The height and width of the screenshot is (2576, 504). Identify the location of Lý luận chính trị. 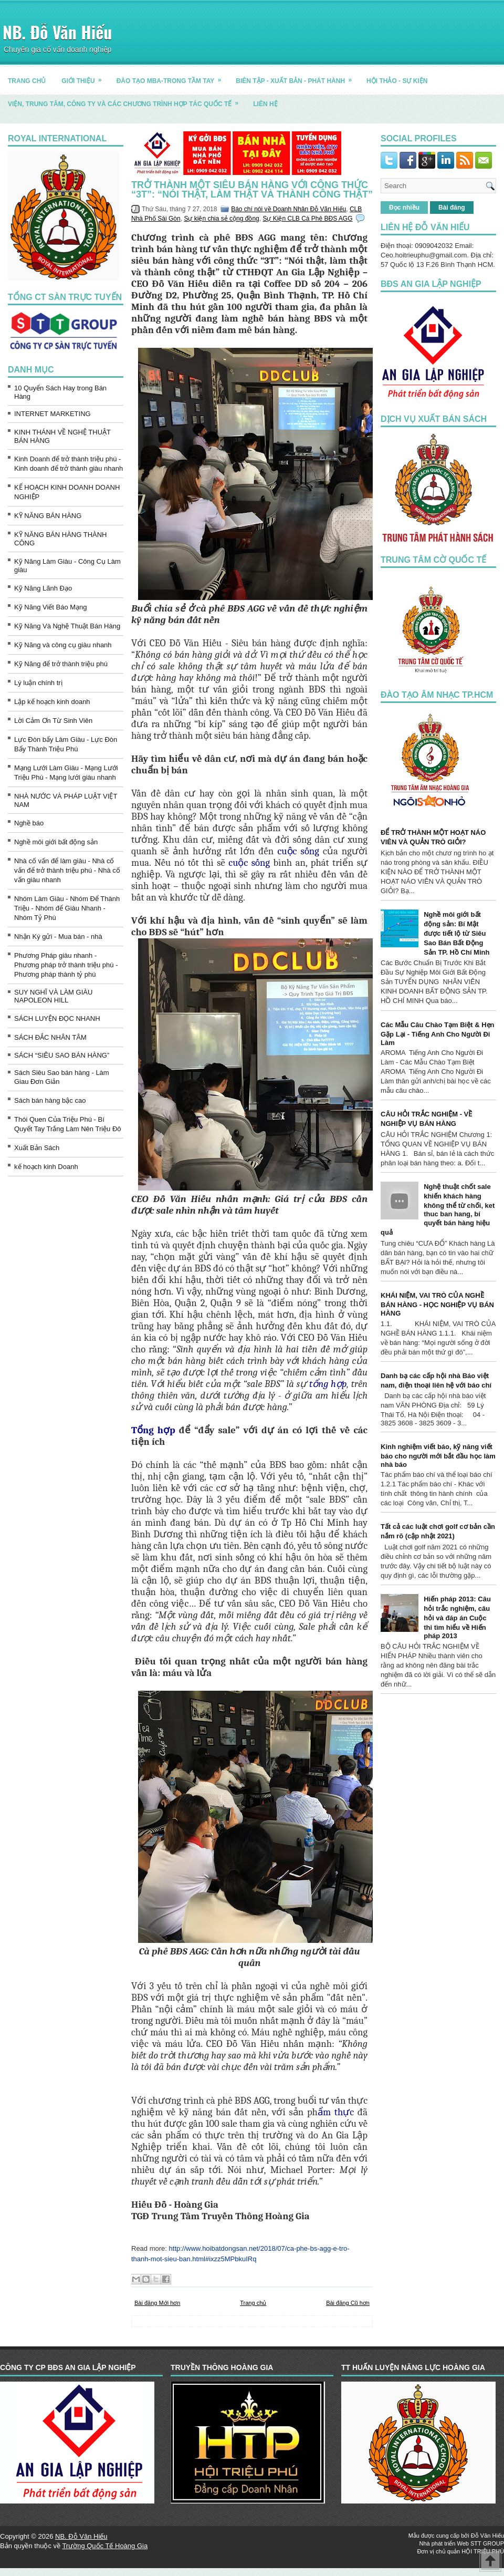
(38, 683).